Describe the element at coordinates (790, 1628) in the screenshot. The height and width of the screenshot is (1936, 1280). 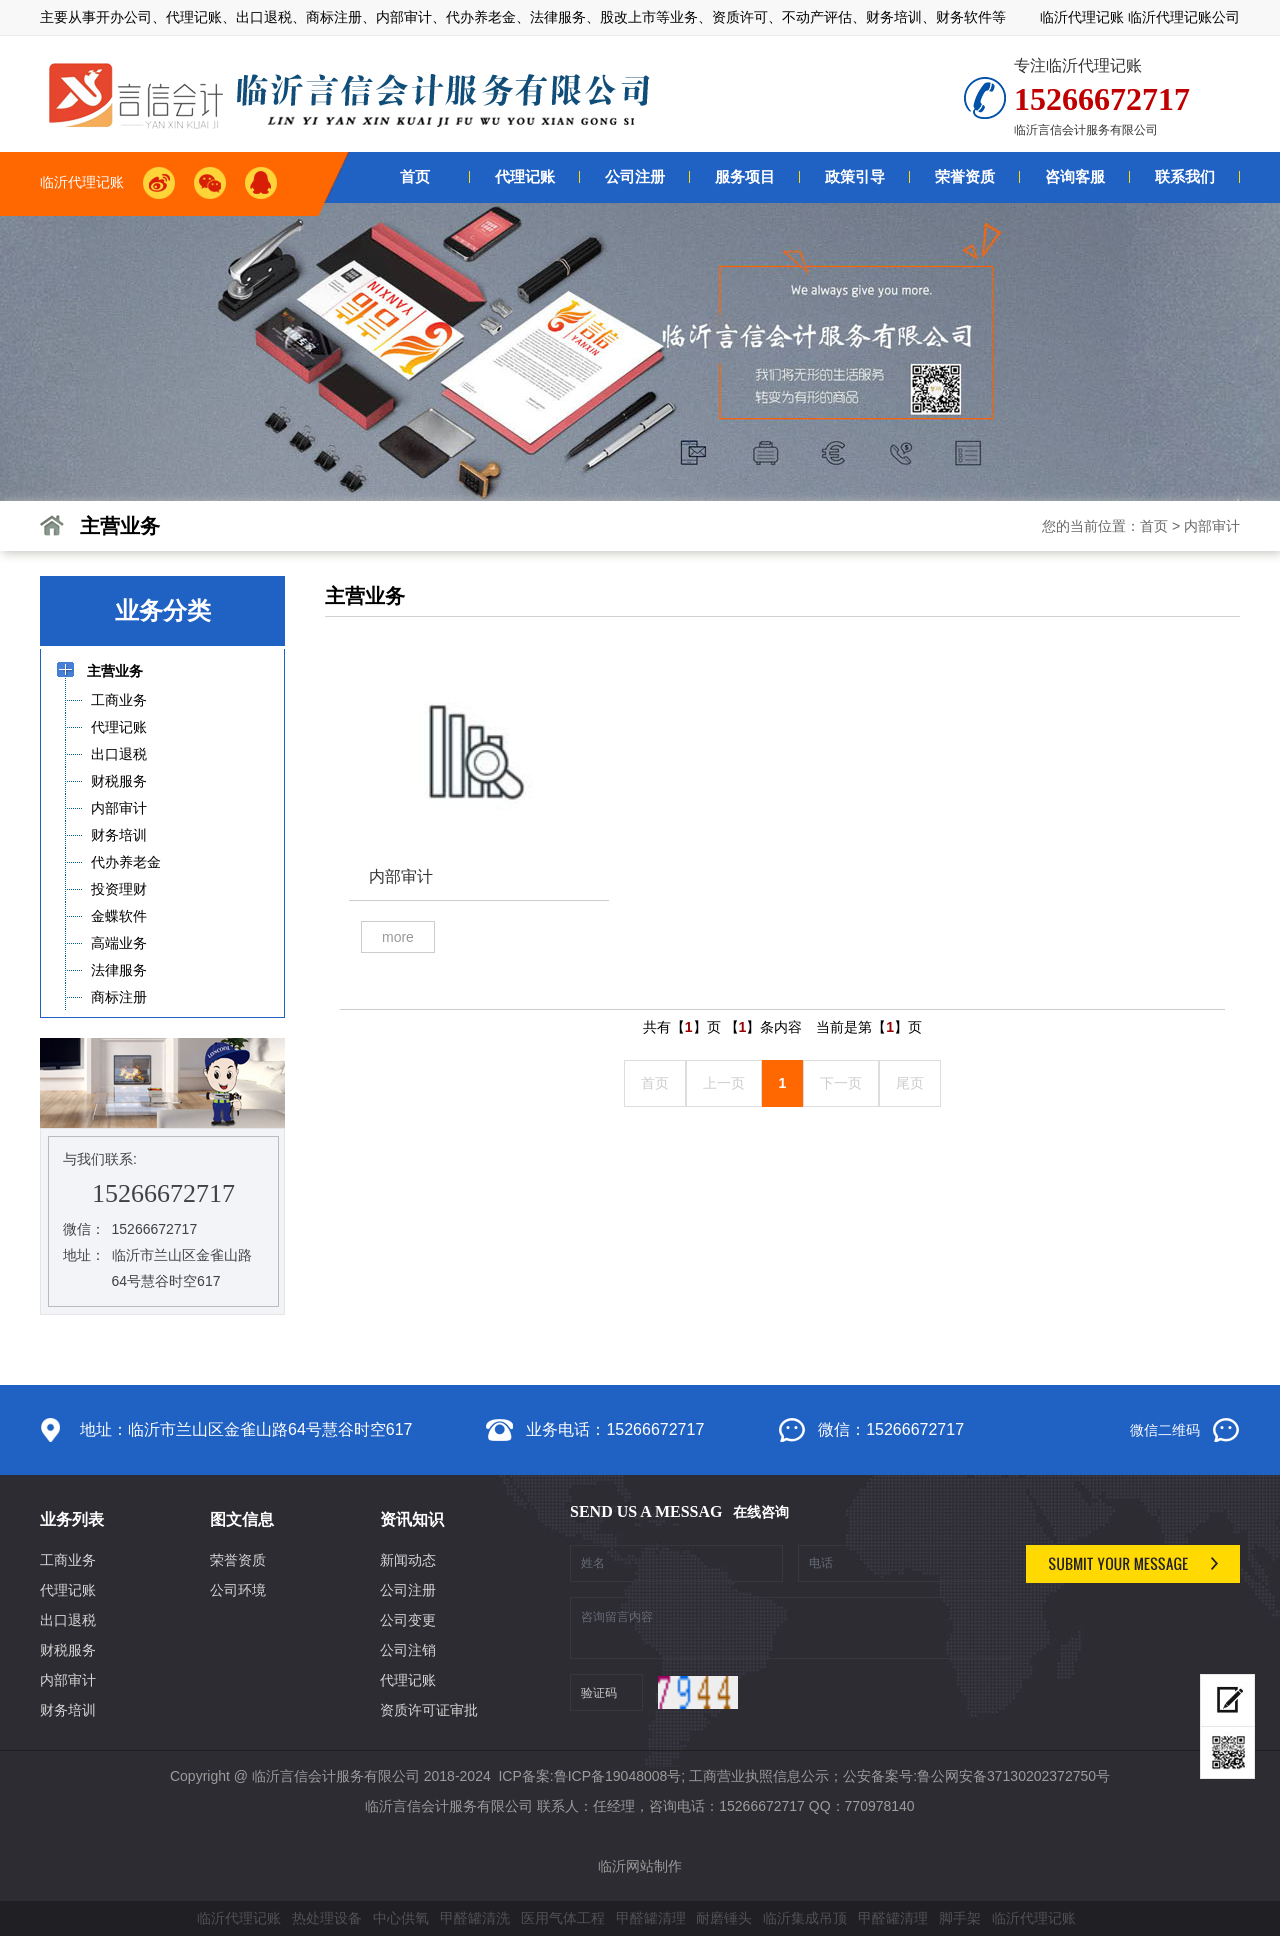
I see `咨询留言内容` at that location.